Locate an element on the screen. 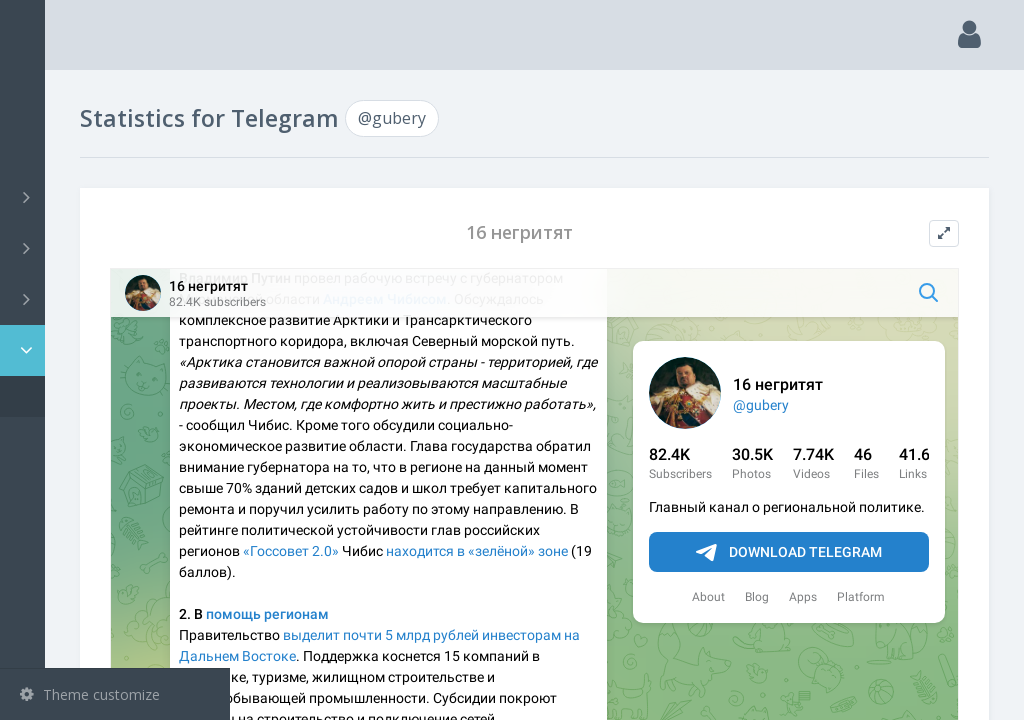 Image resolution: width=1024 pixels, height=720 pixels. Channels is located at coordinates (117, 197).